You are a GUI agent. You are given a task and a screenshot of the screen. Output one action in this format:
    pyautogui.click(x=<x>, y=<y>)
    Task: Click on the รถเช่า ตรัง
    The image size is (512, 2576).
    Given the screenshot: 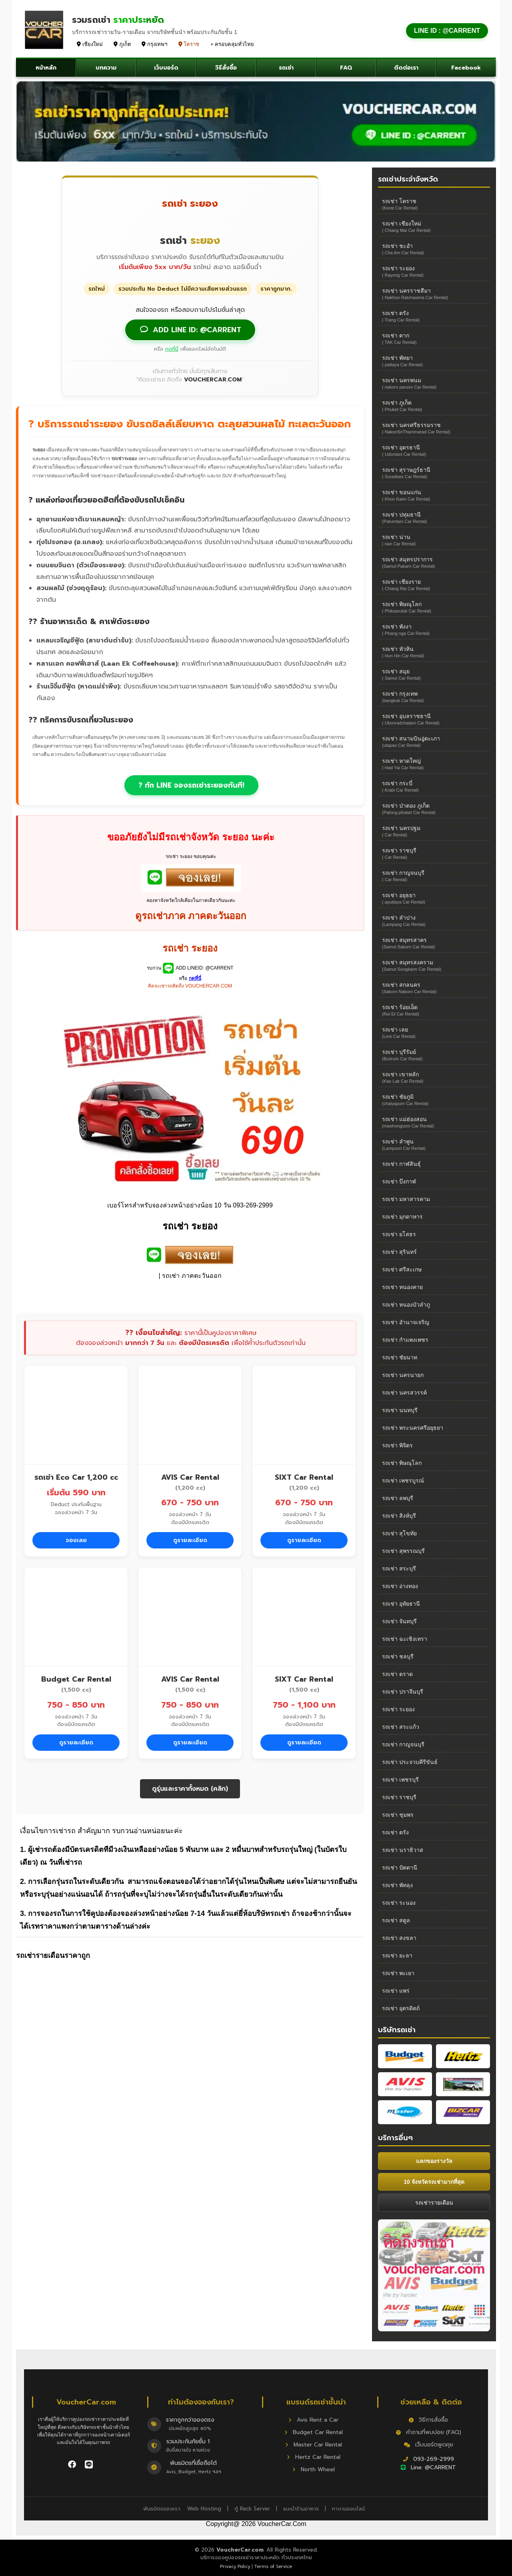 What is the action you would take?
    pyautogui.click(x=434, y=316)
    